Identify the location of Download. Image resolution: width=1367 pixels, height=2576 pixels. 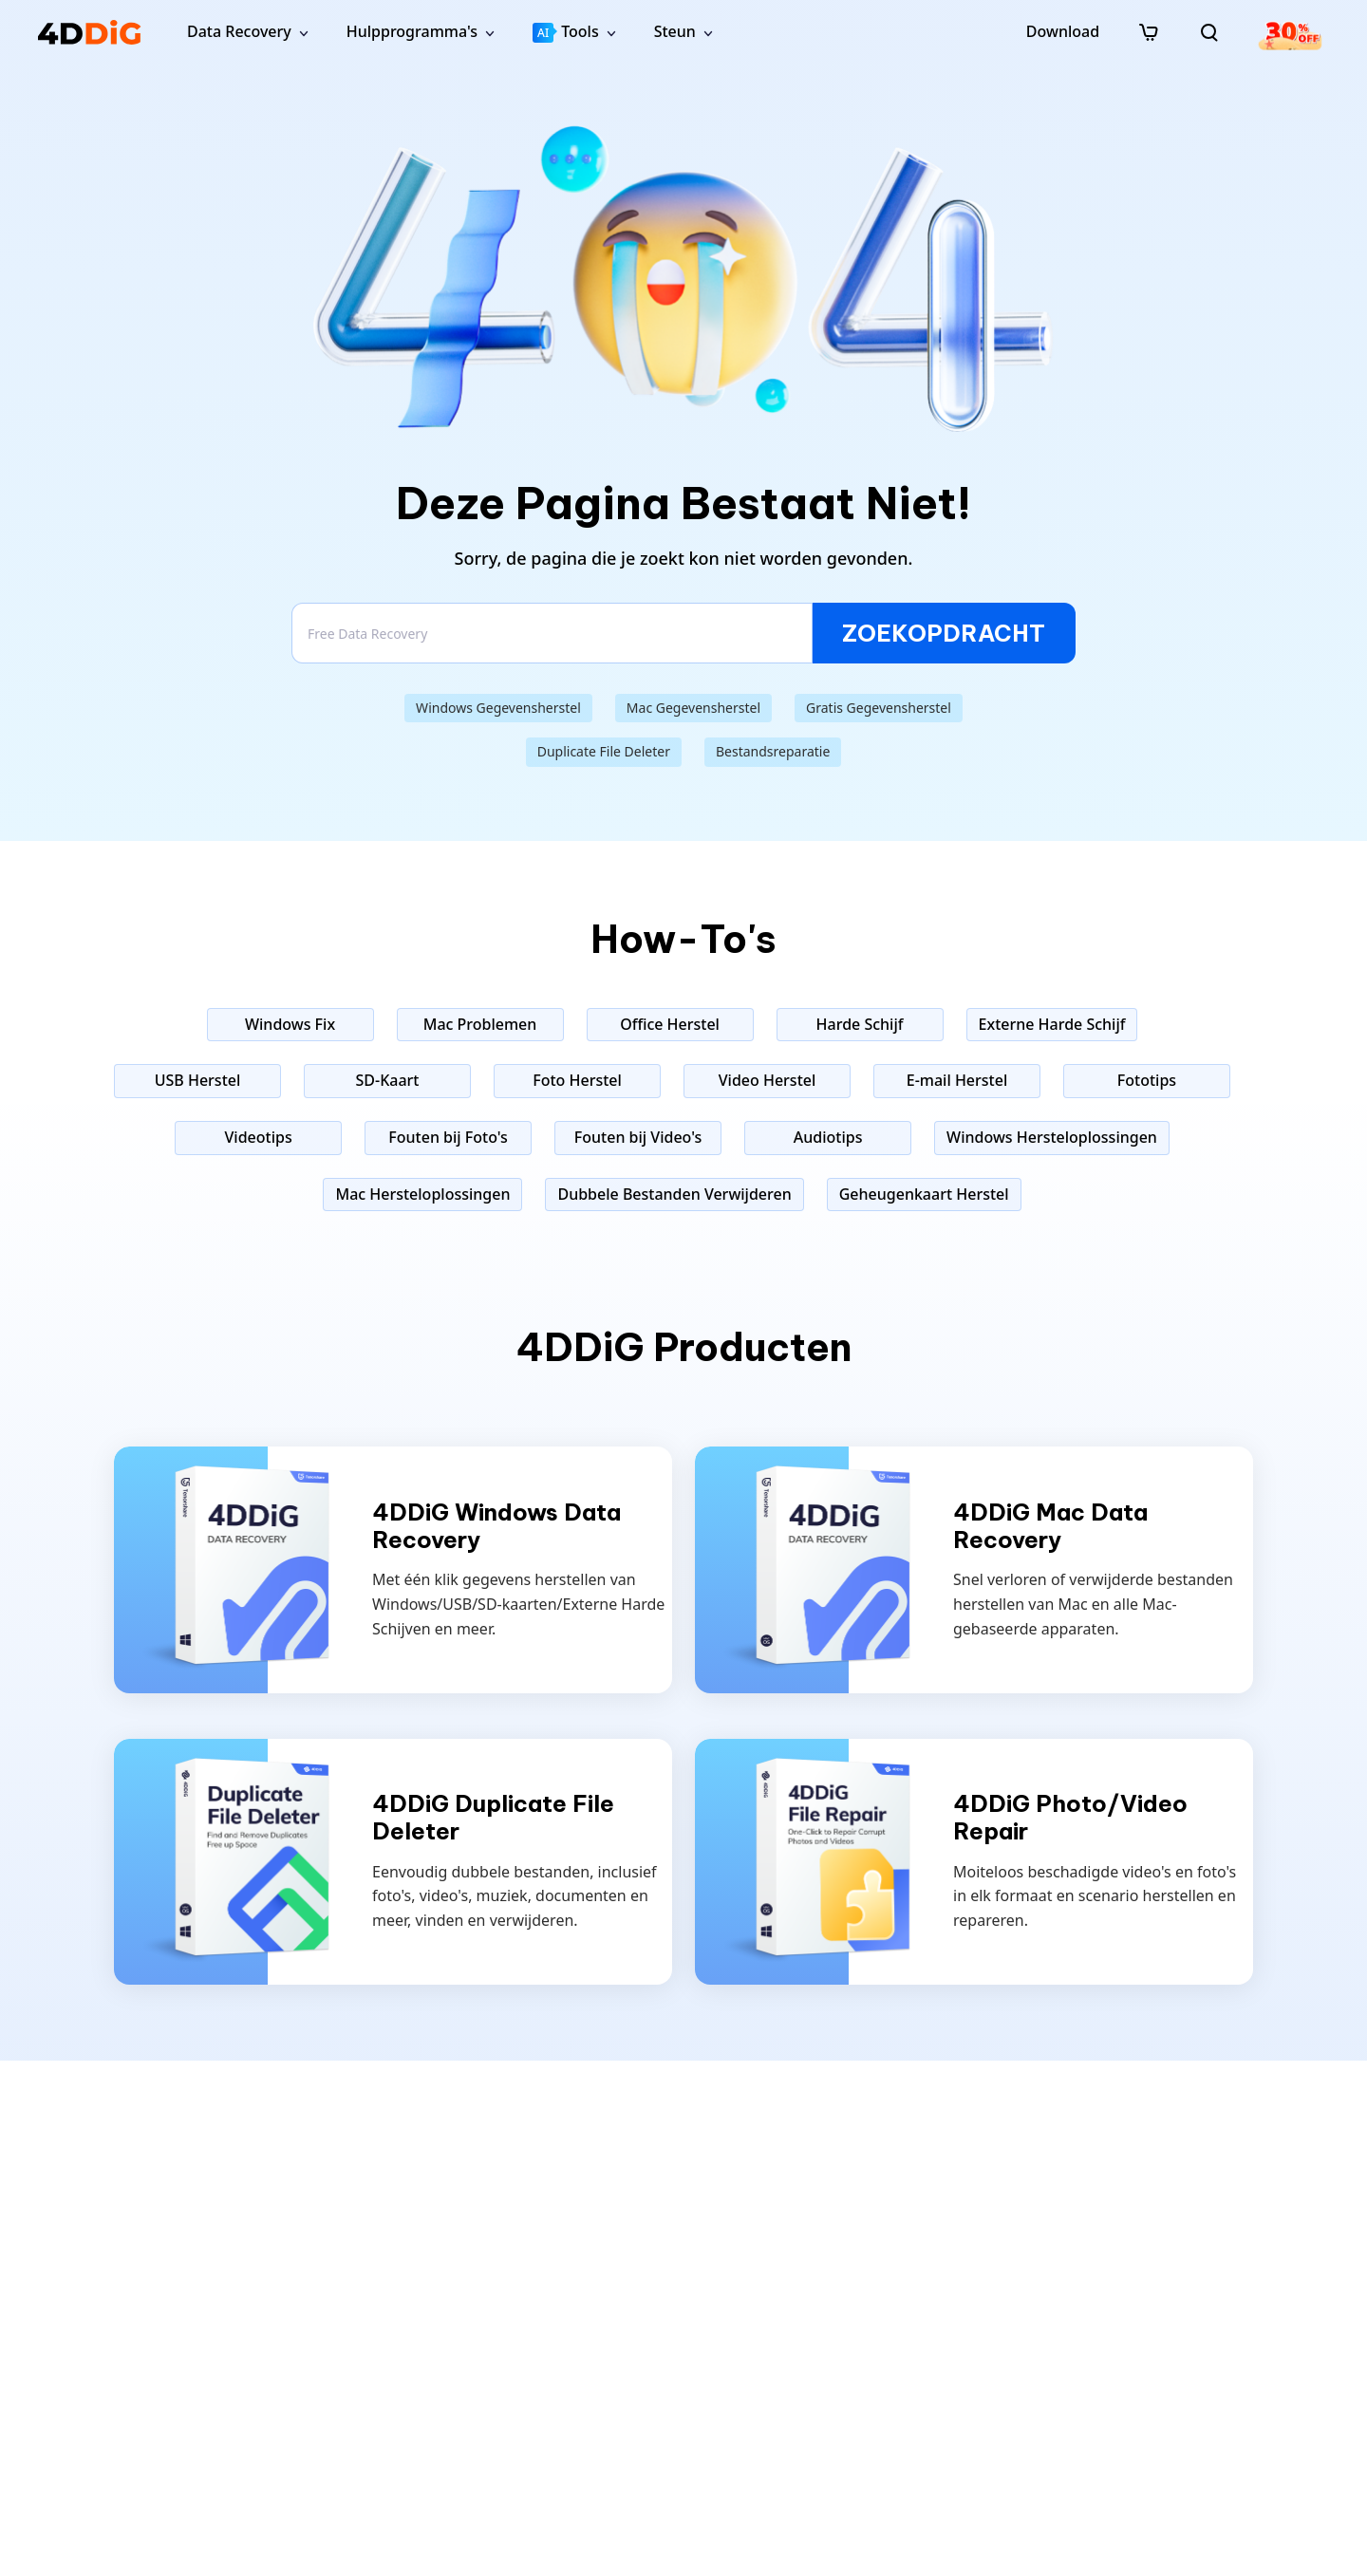
(1062, 31).